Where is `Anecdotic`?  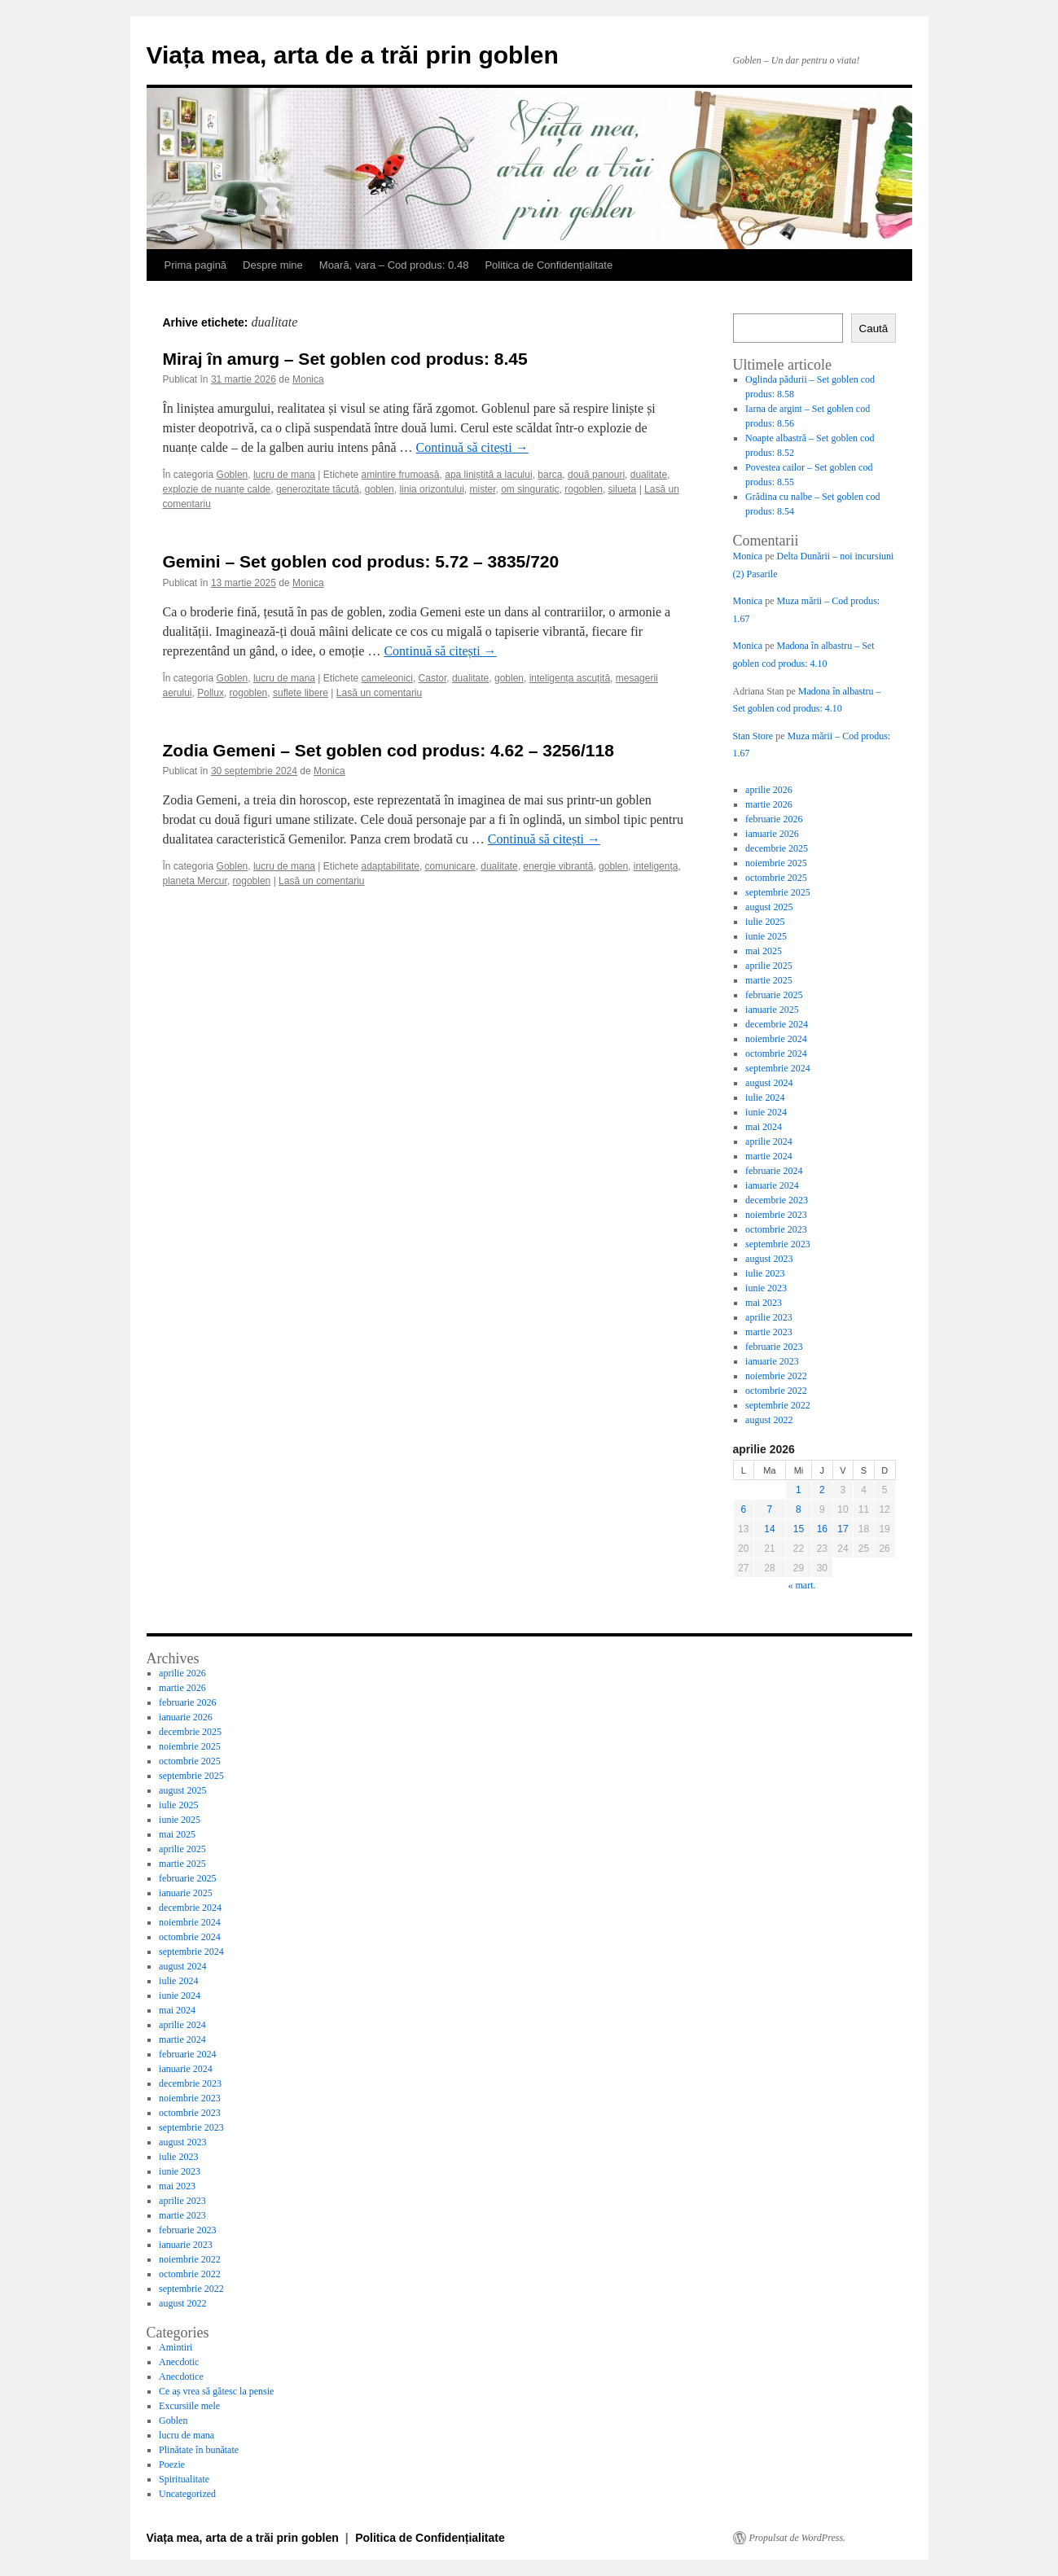
Anecdotic is located at coordinates (179, 2362).